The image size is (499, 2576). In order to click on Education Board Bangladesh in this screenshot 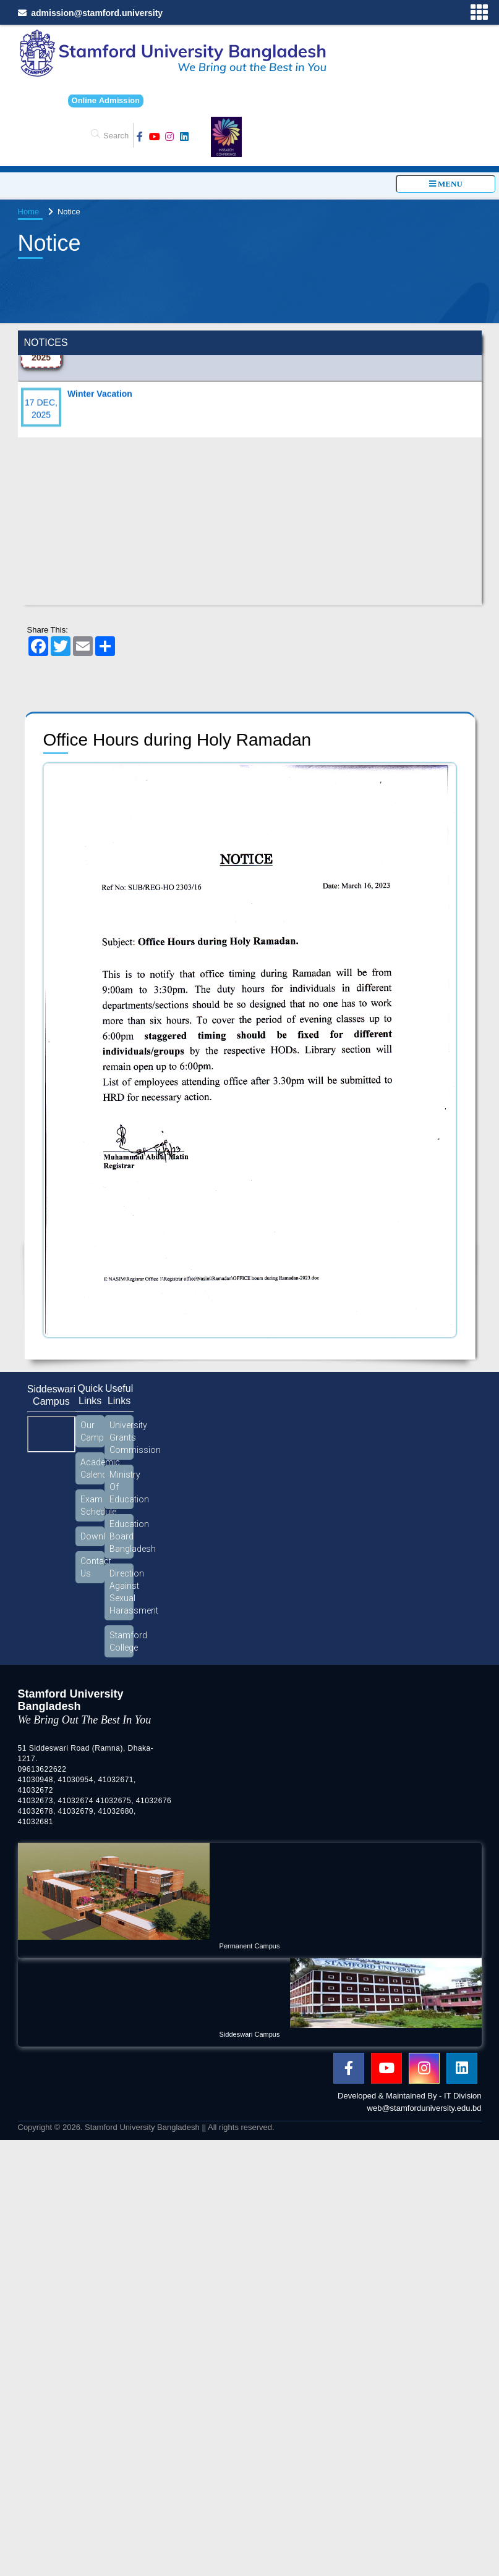, I will do `click(121, 1536)`.